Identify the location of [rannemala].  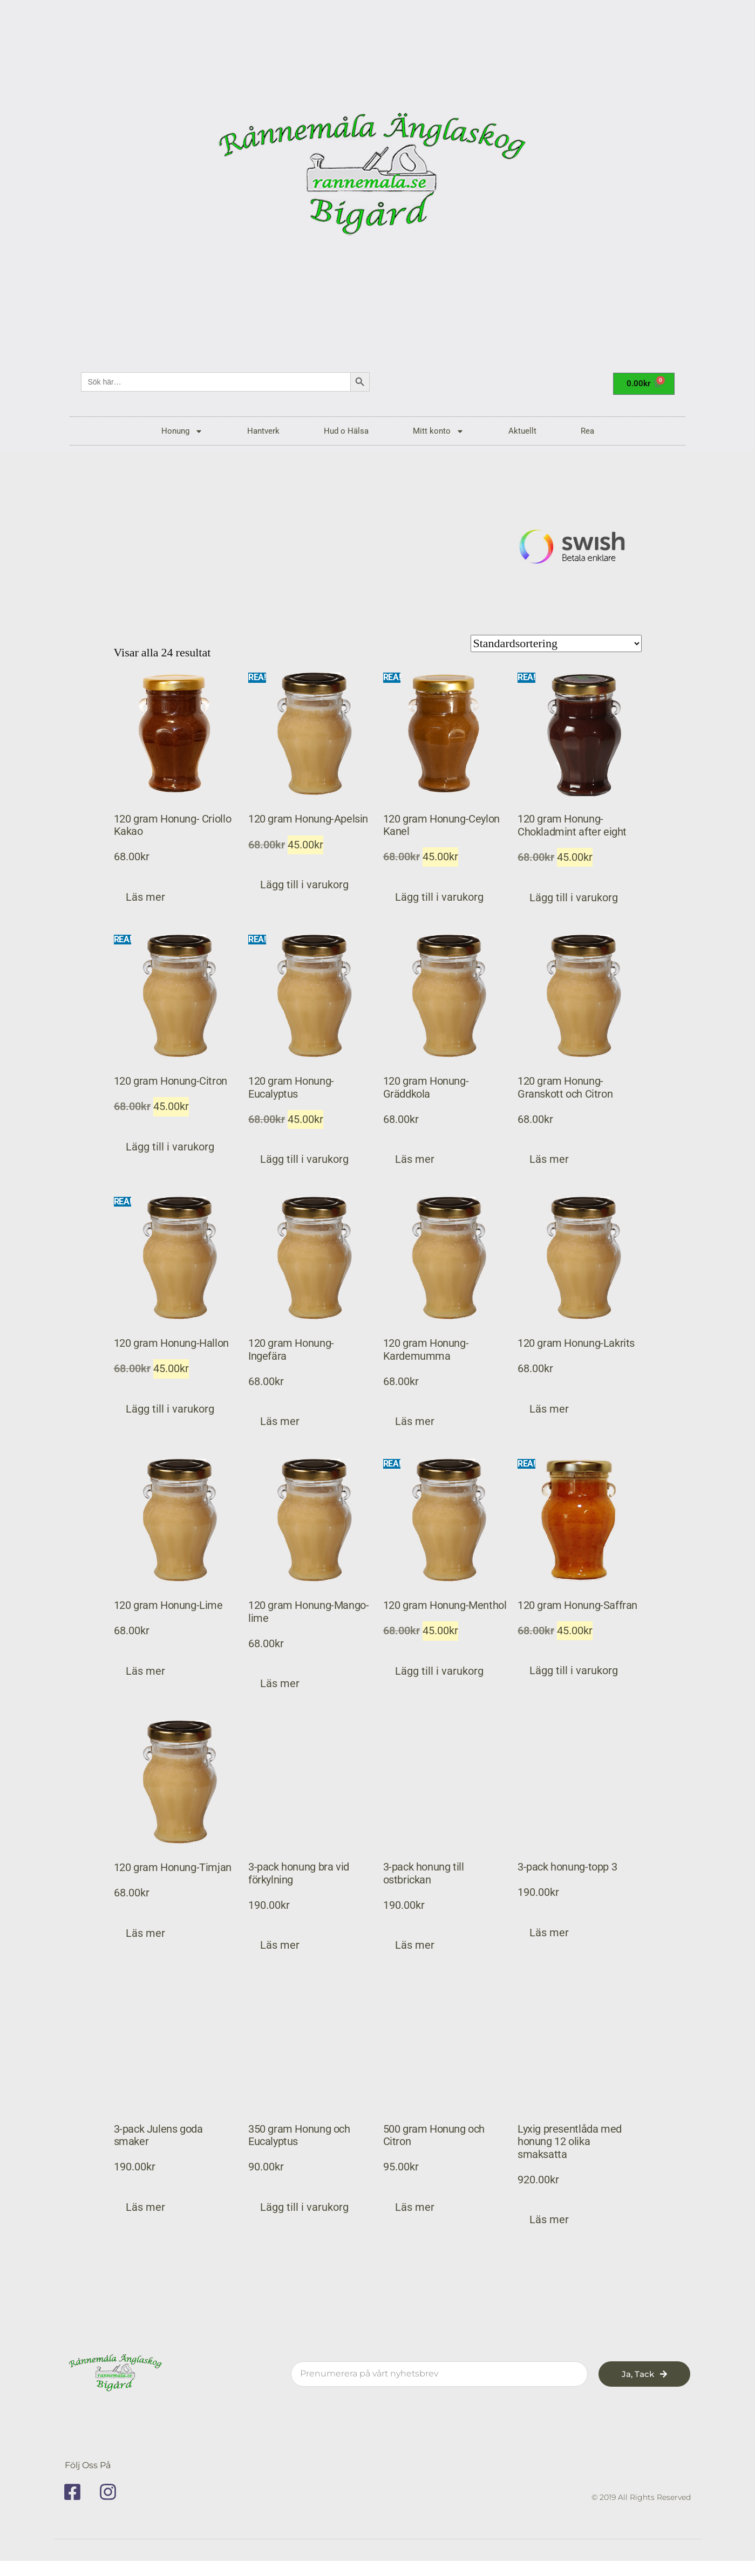
(377, 178).